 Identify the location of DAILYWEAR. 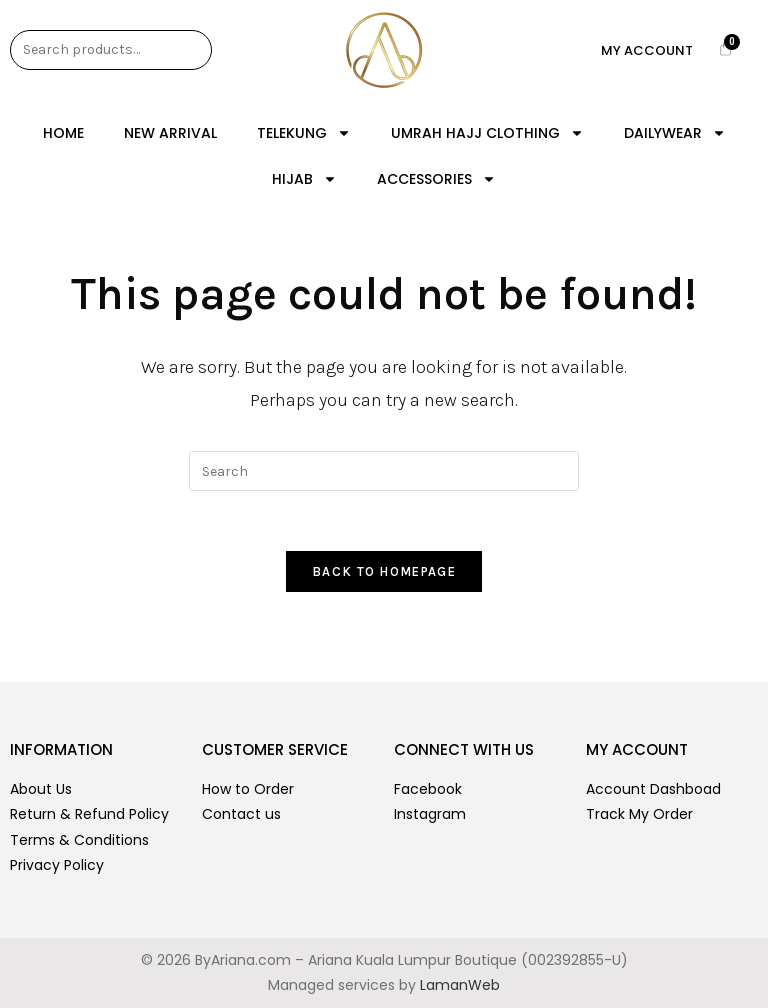
(675, 133).